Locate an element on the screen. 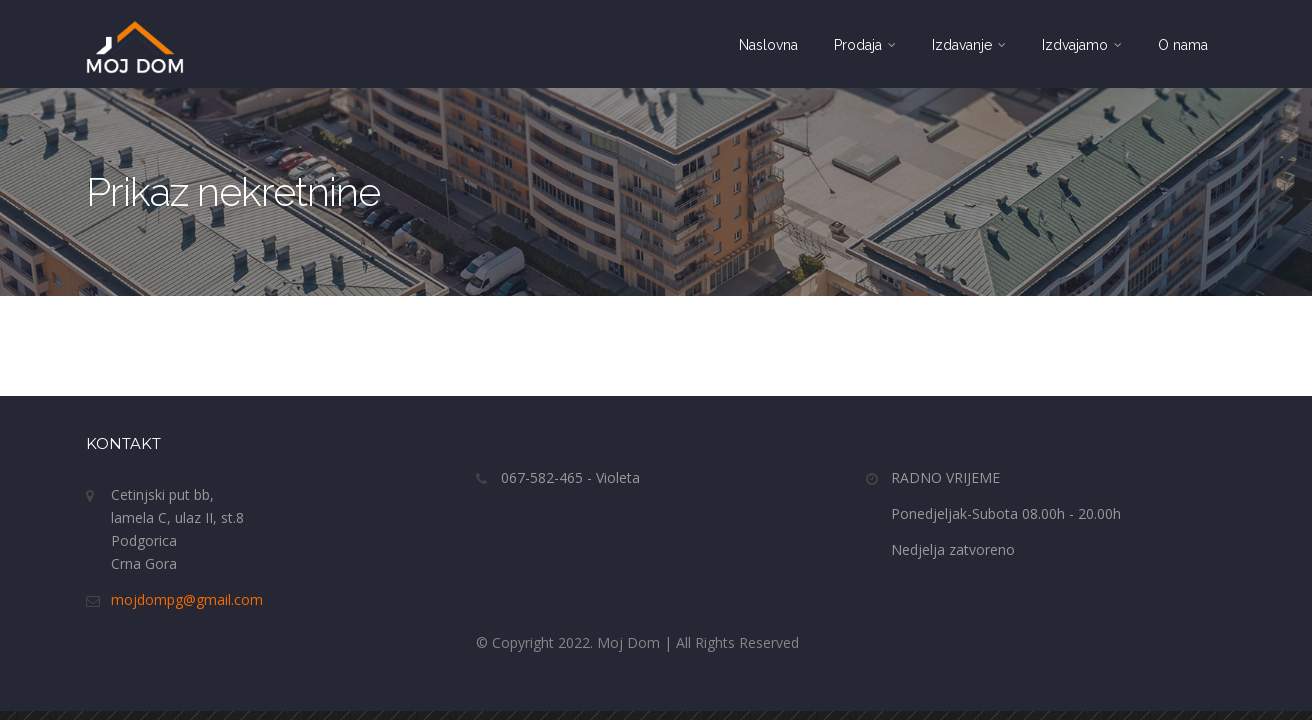  Naslovna is located at coordinates (768, 45).